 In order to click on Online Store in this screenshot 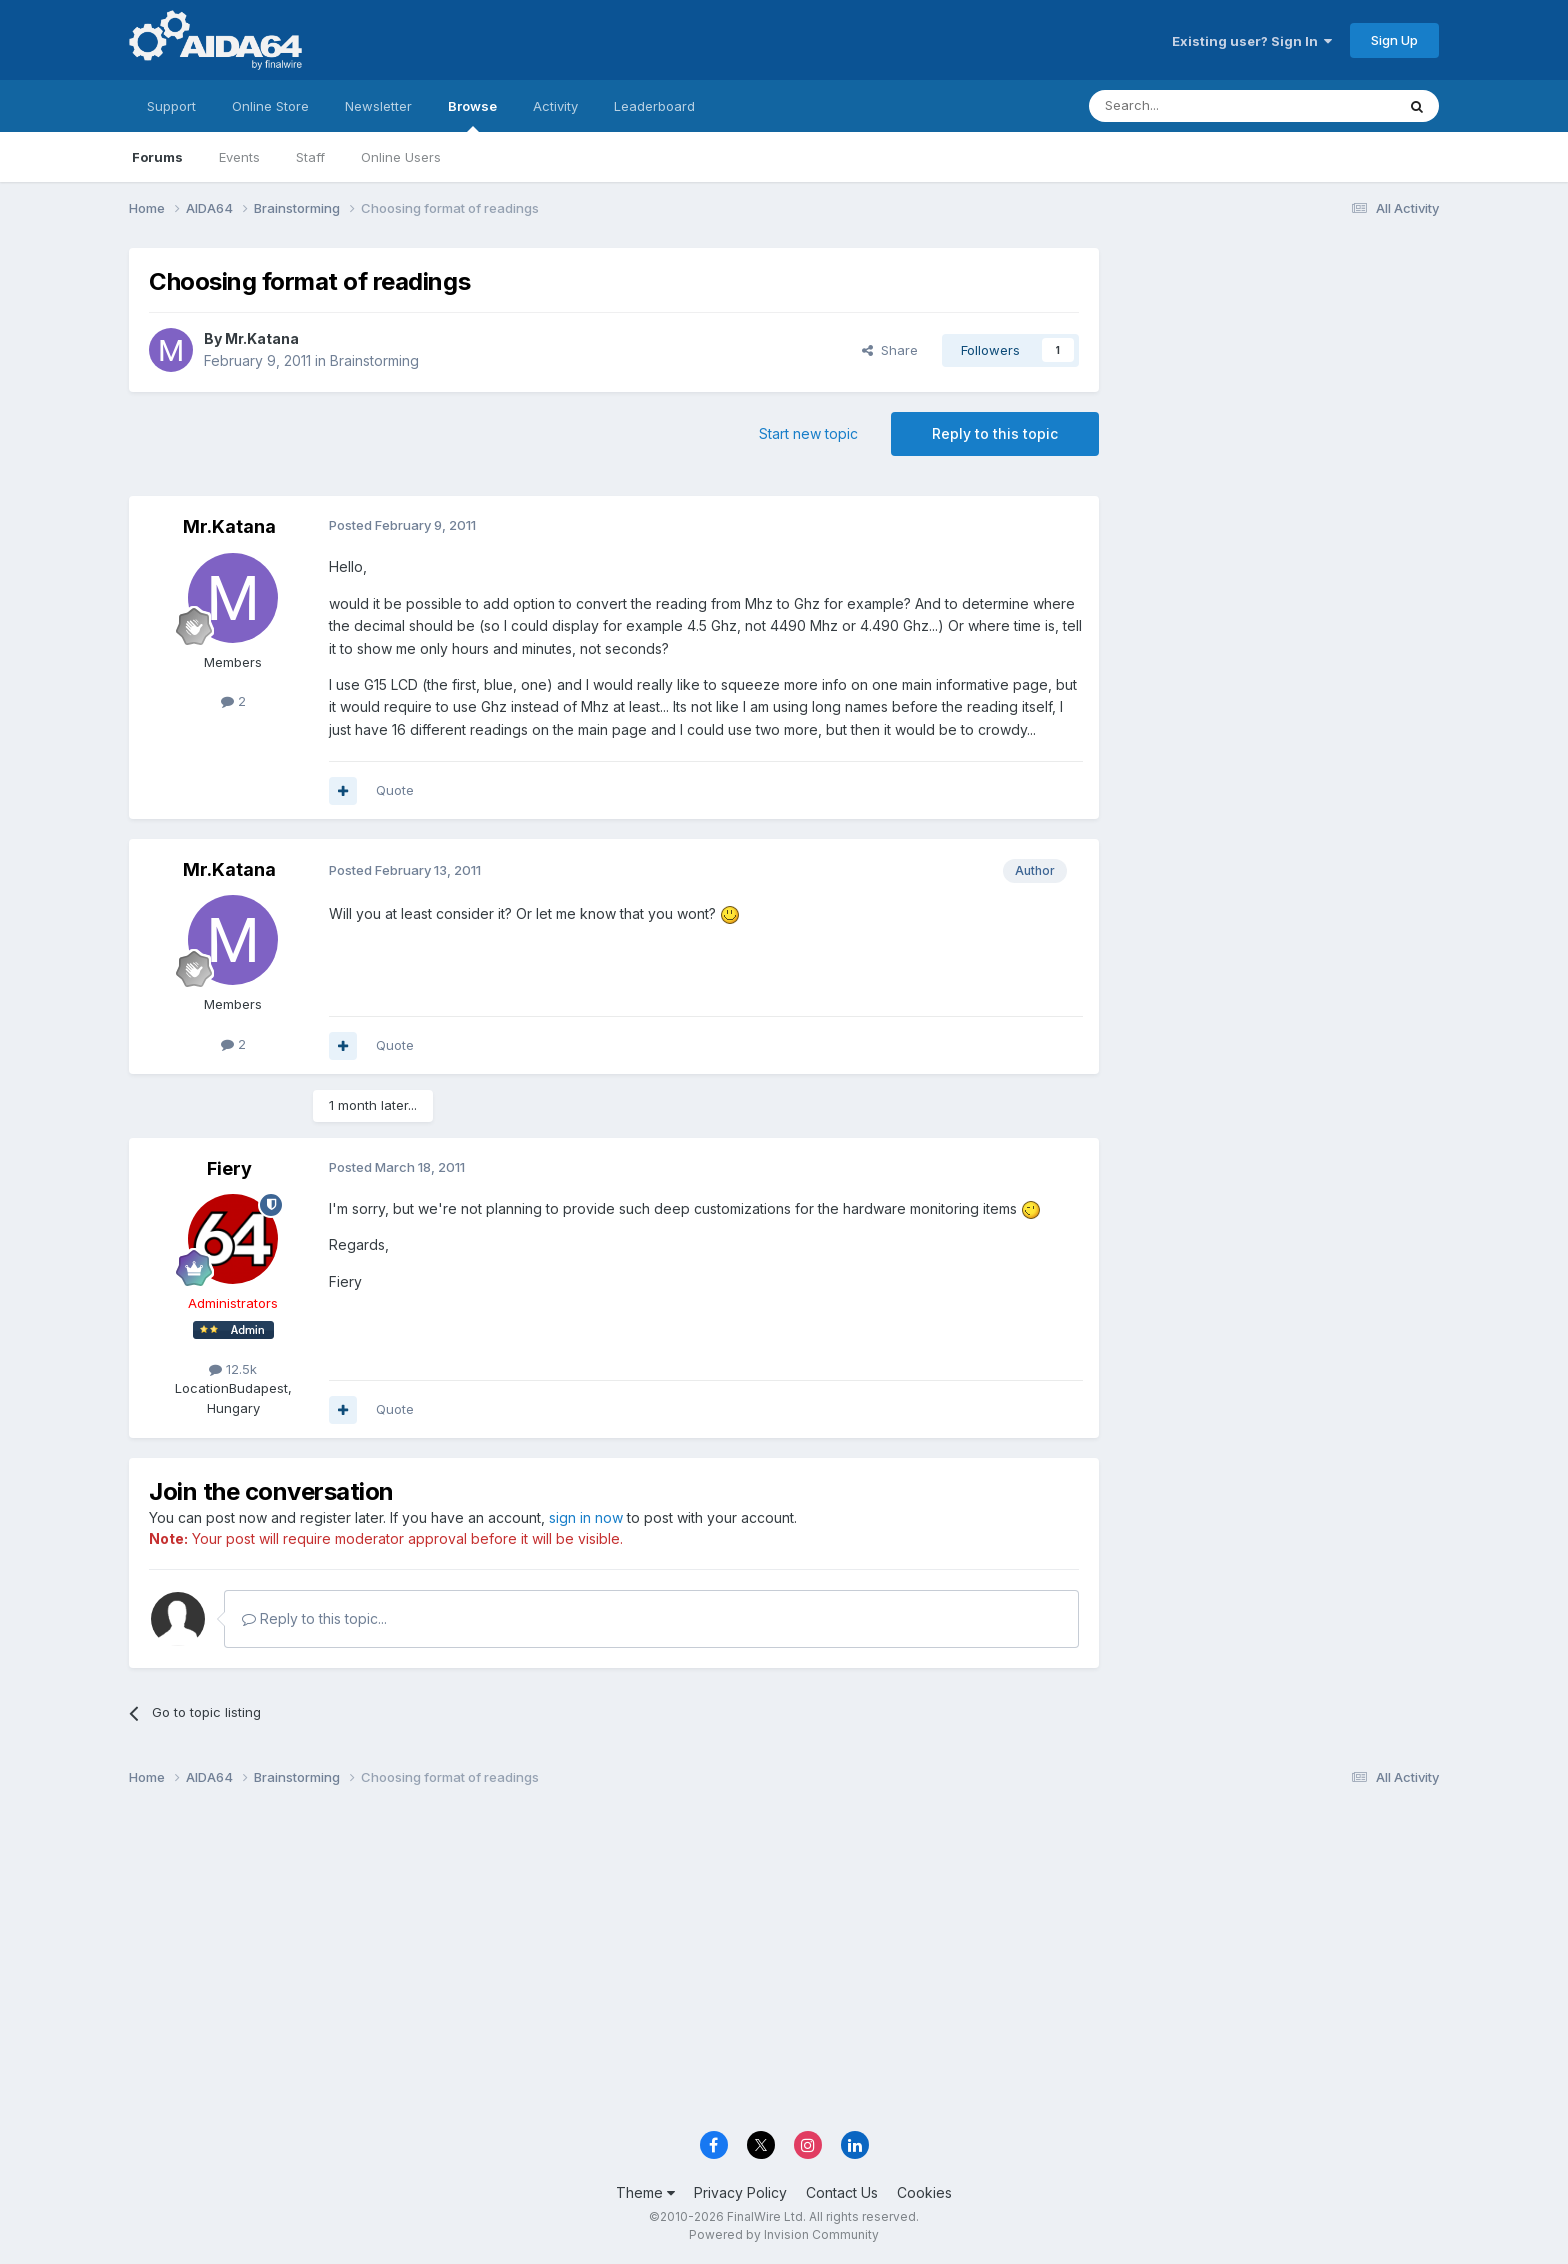, I will do `click(270, 106)`.